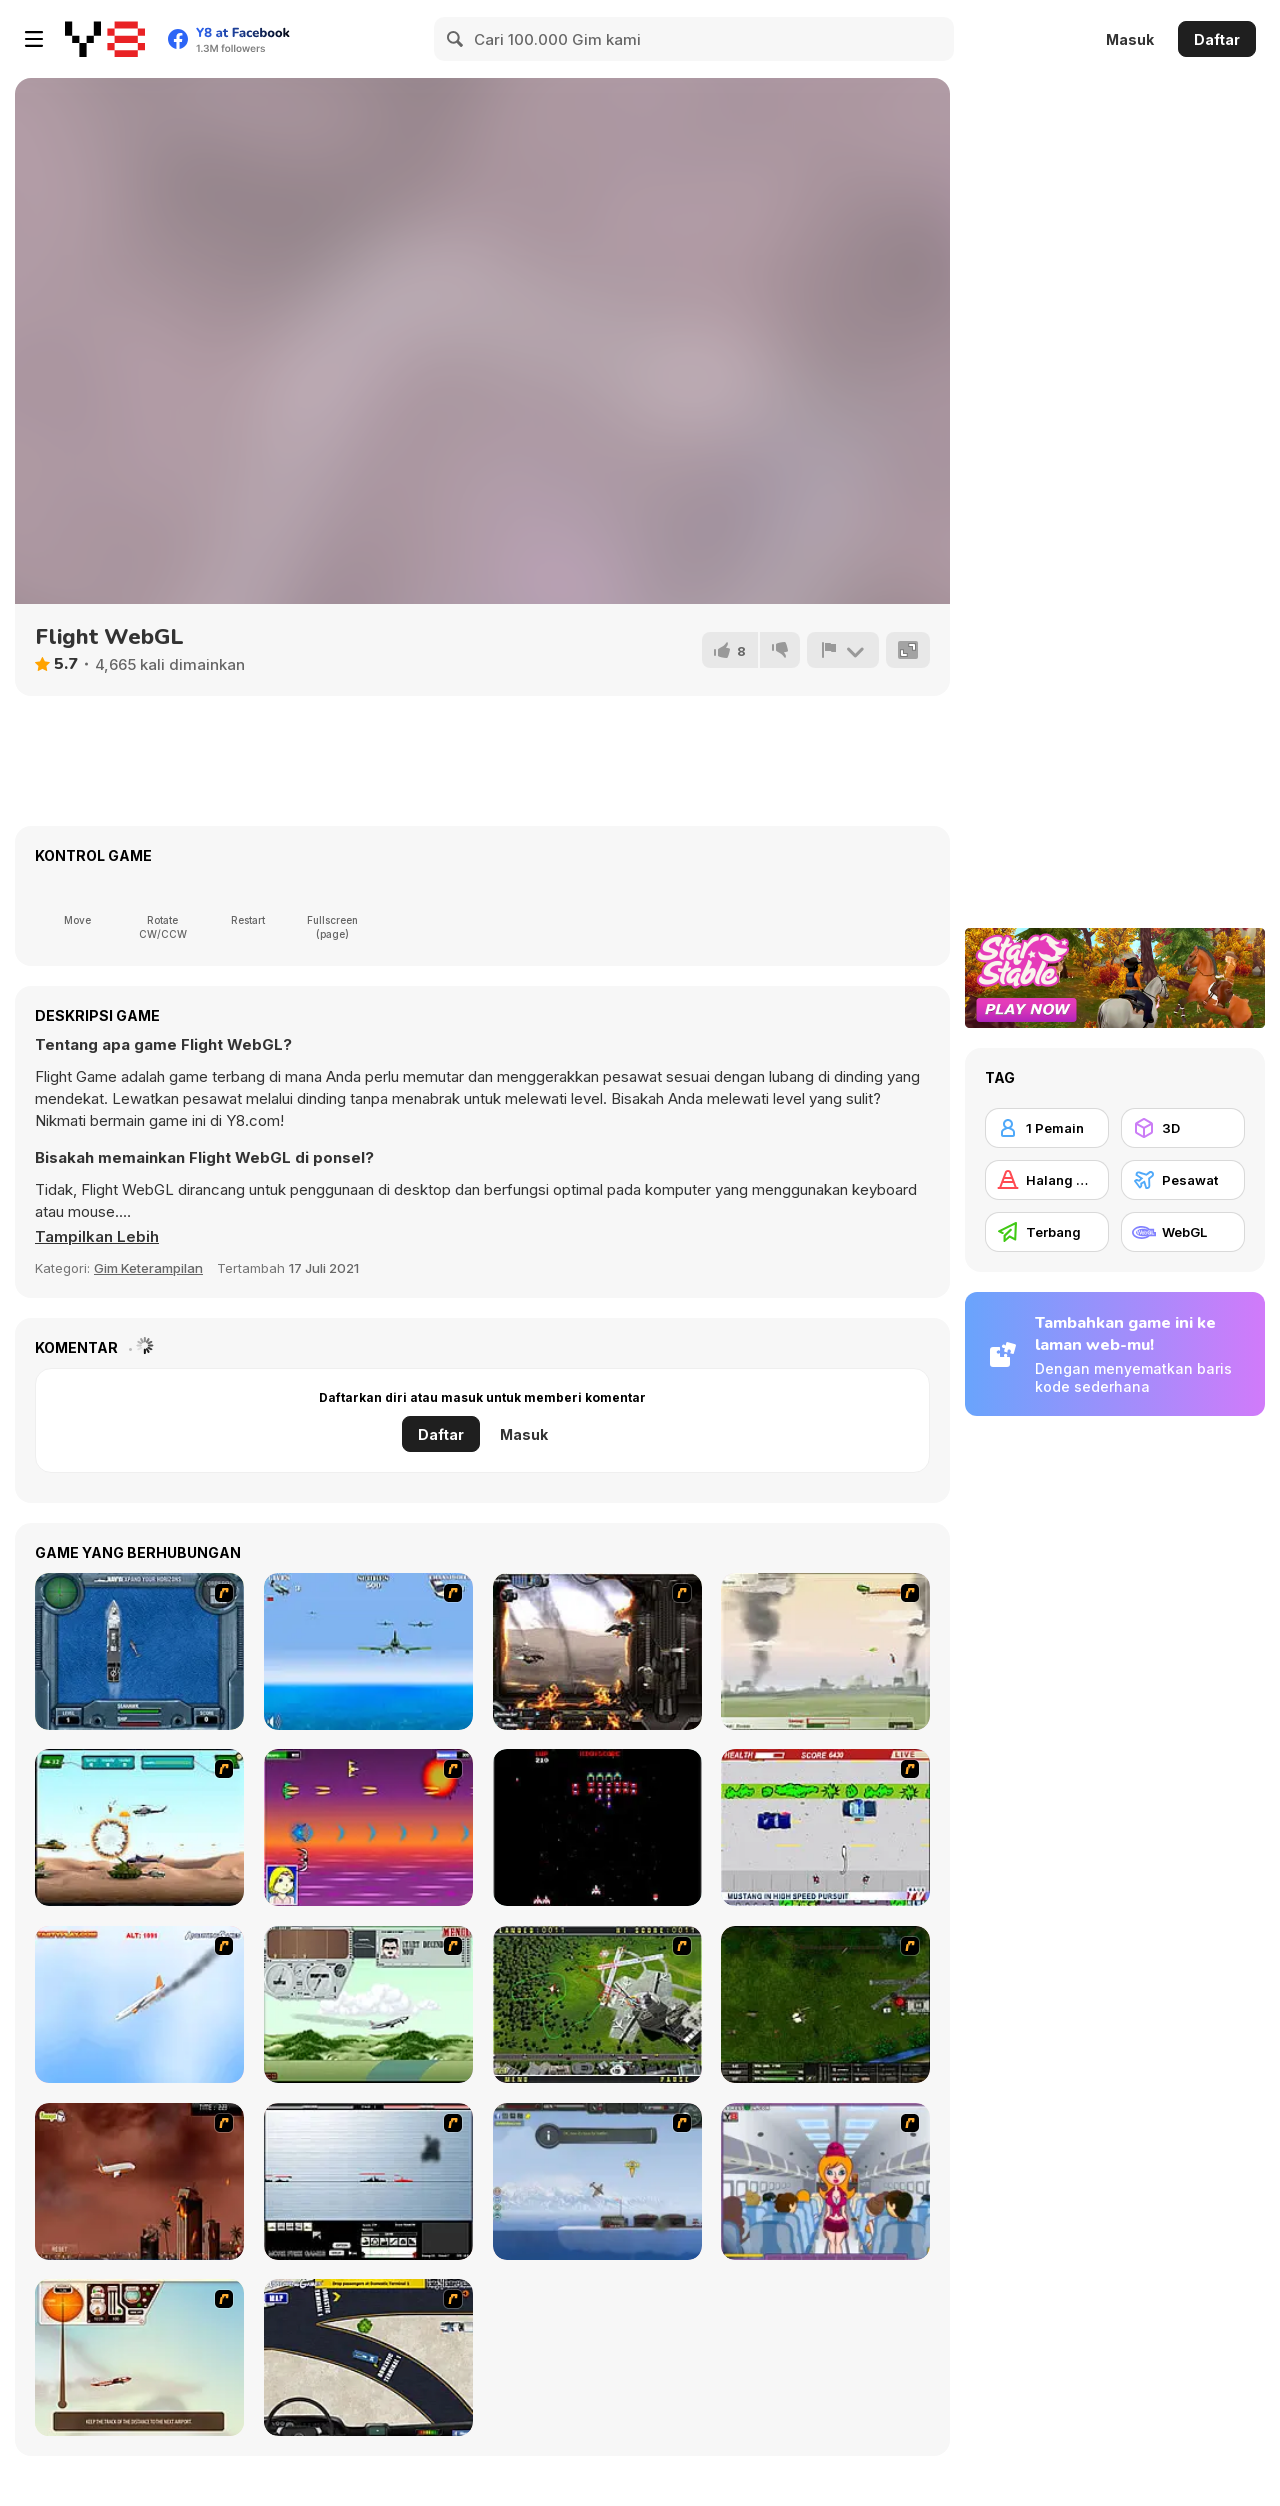 This screenshot has height=2506, width=1280. What do you see at coordinates (1047, 1232) in the screenshot?
I see `[Terbang]` at bounding box center [1047, 1232].